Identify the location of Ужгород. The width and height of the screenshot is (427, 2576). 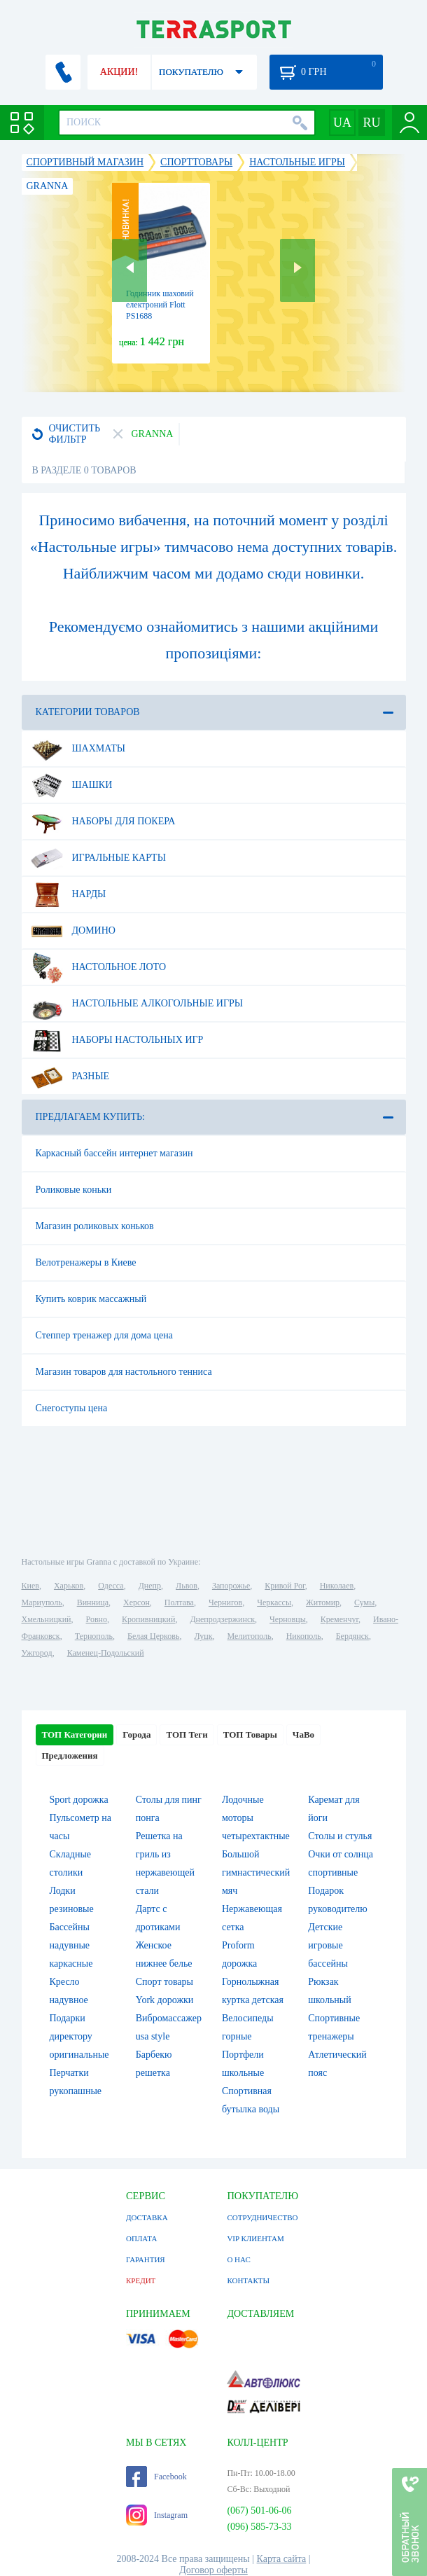
(37, 1653).